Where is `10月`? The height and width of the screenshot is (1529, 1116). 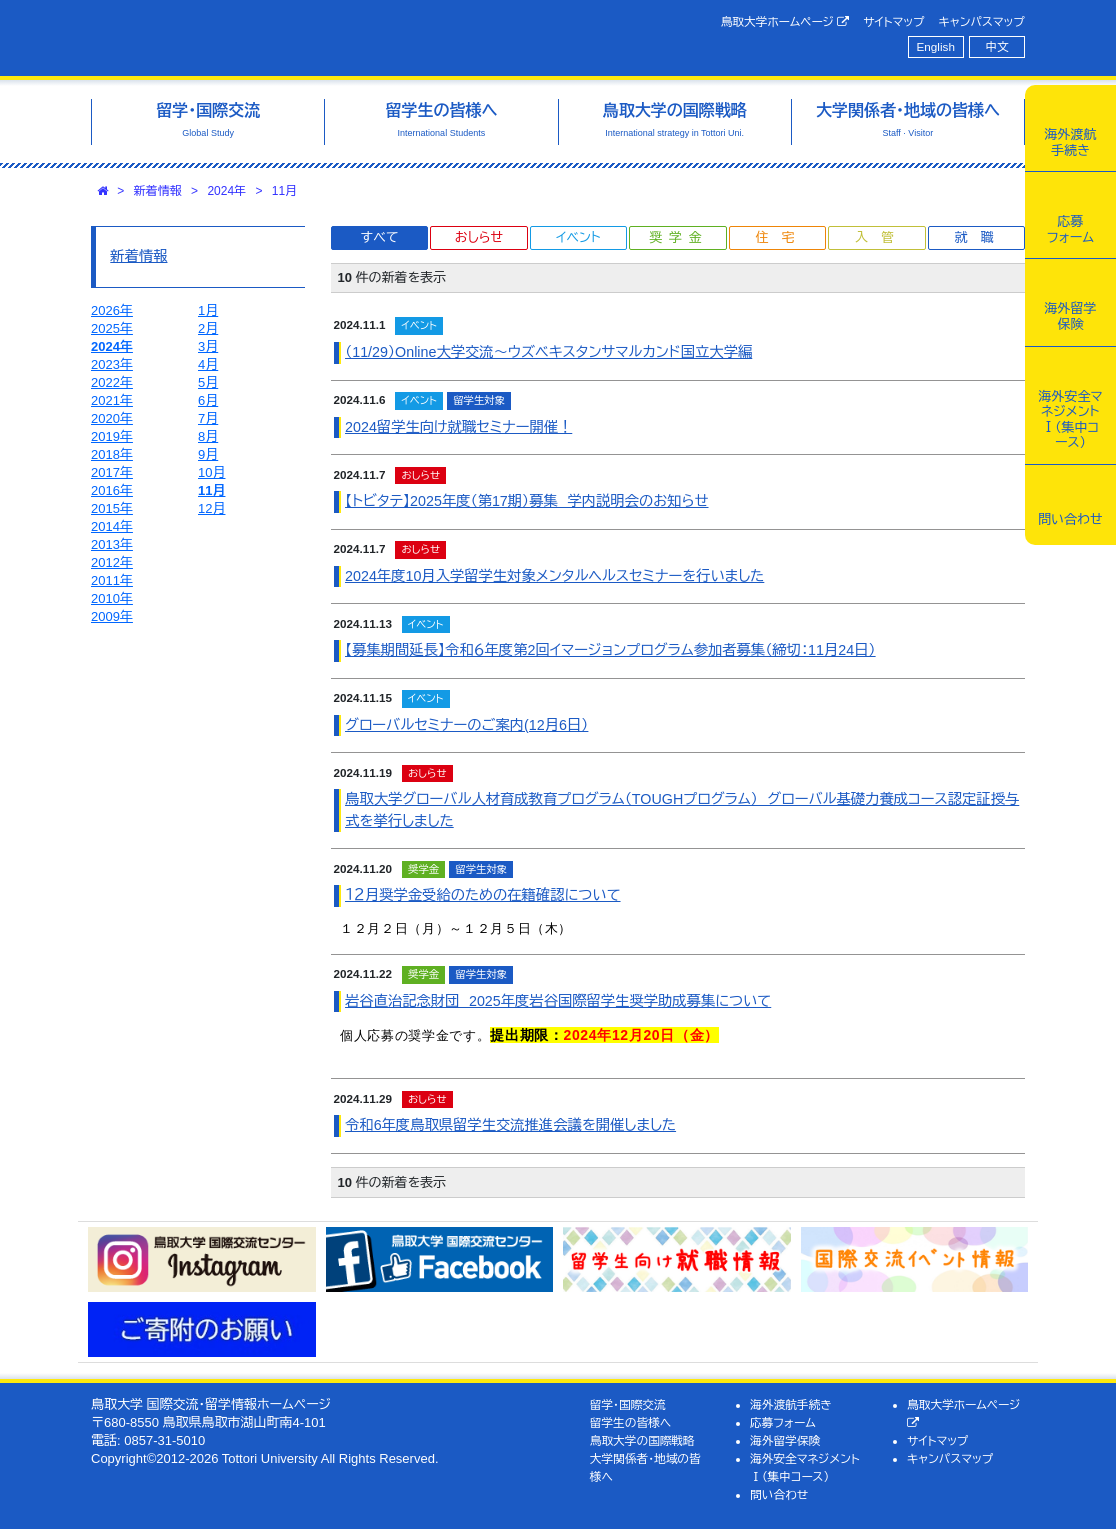
10月 is located at coordinates (211, 472).